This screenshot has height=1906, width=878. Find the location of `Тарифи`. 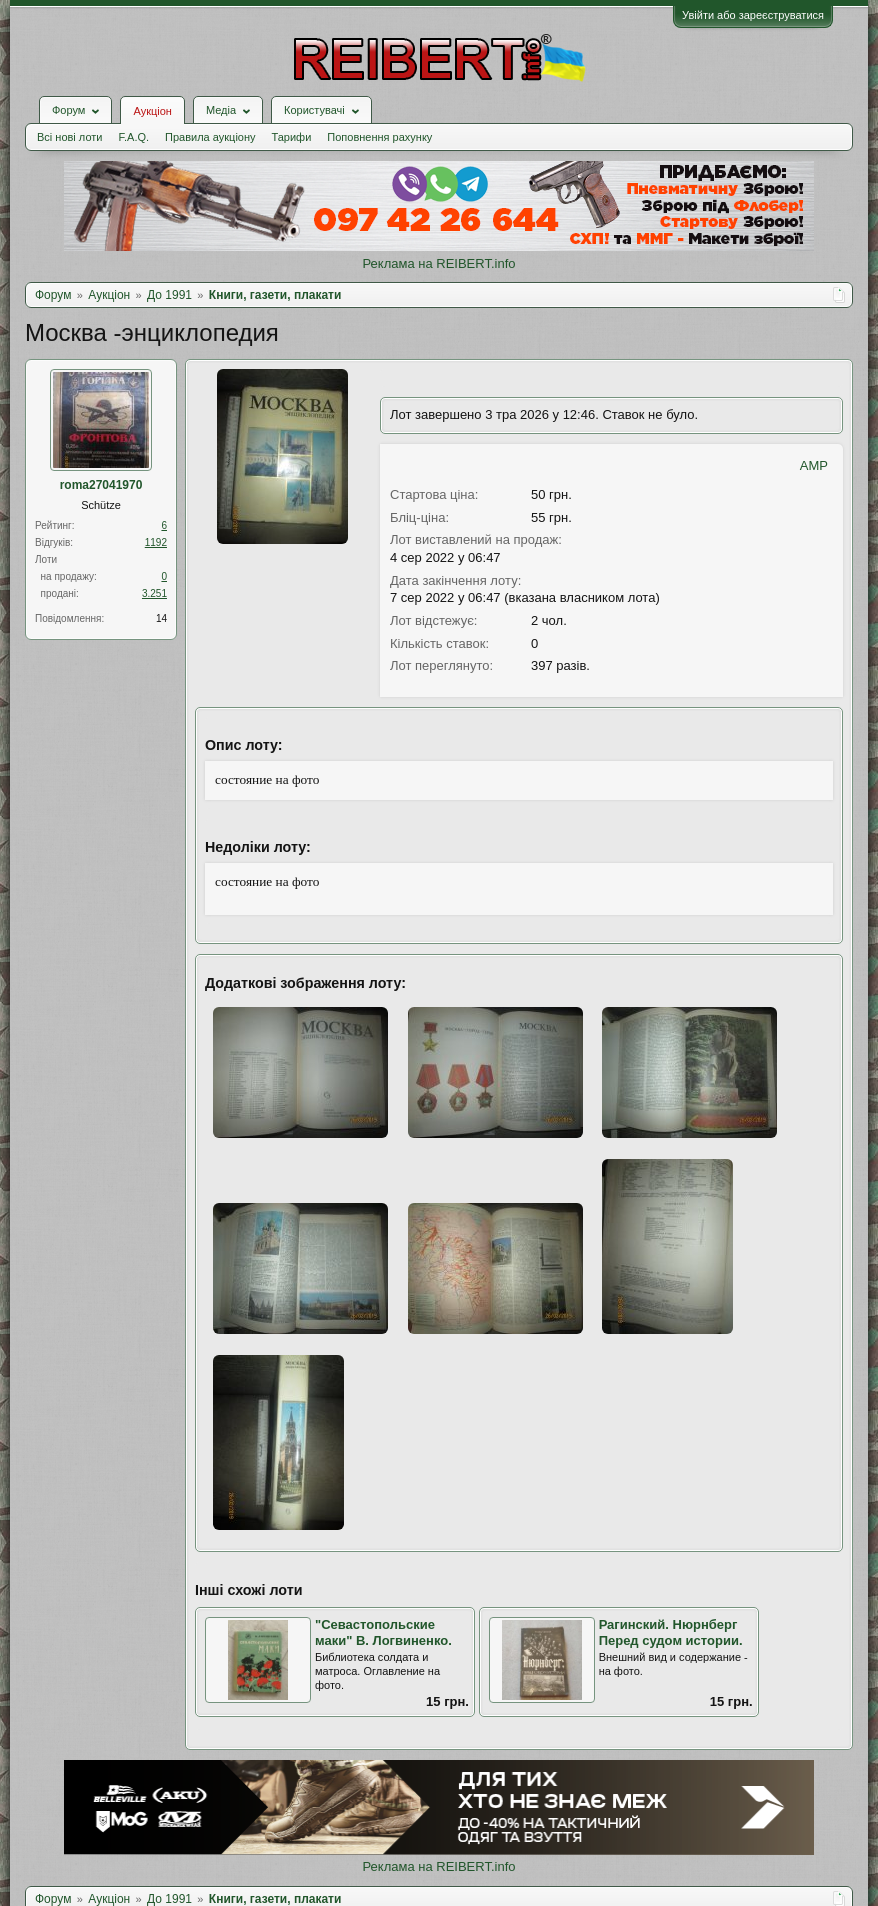

Тарифи is located at coordinates (292, 137).